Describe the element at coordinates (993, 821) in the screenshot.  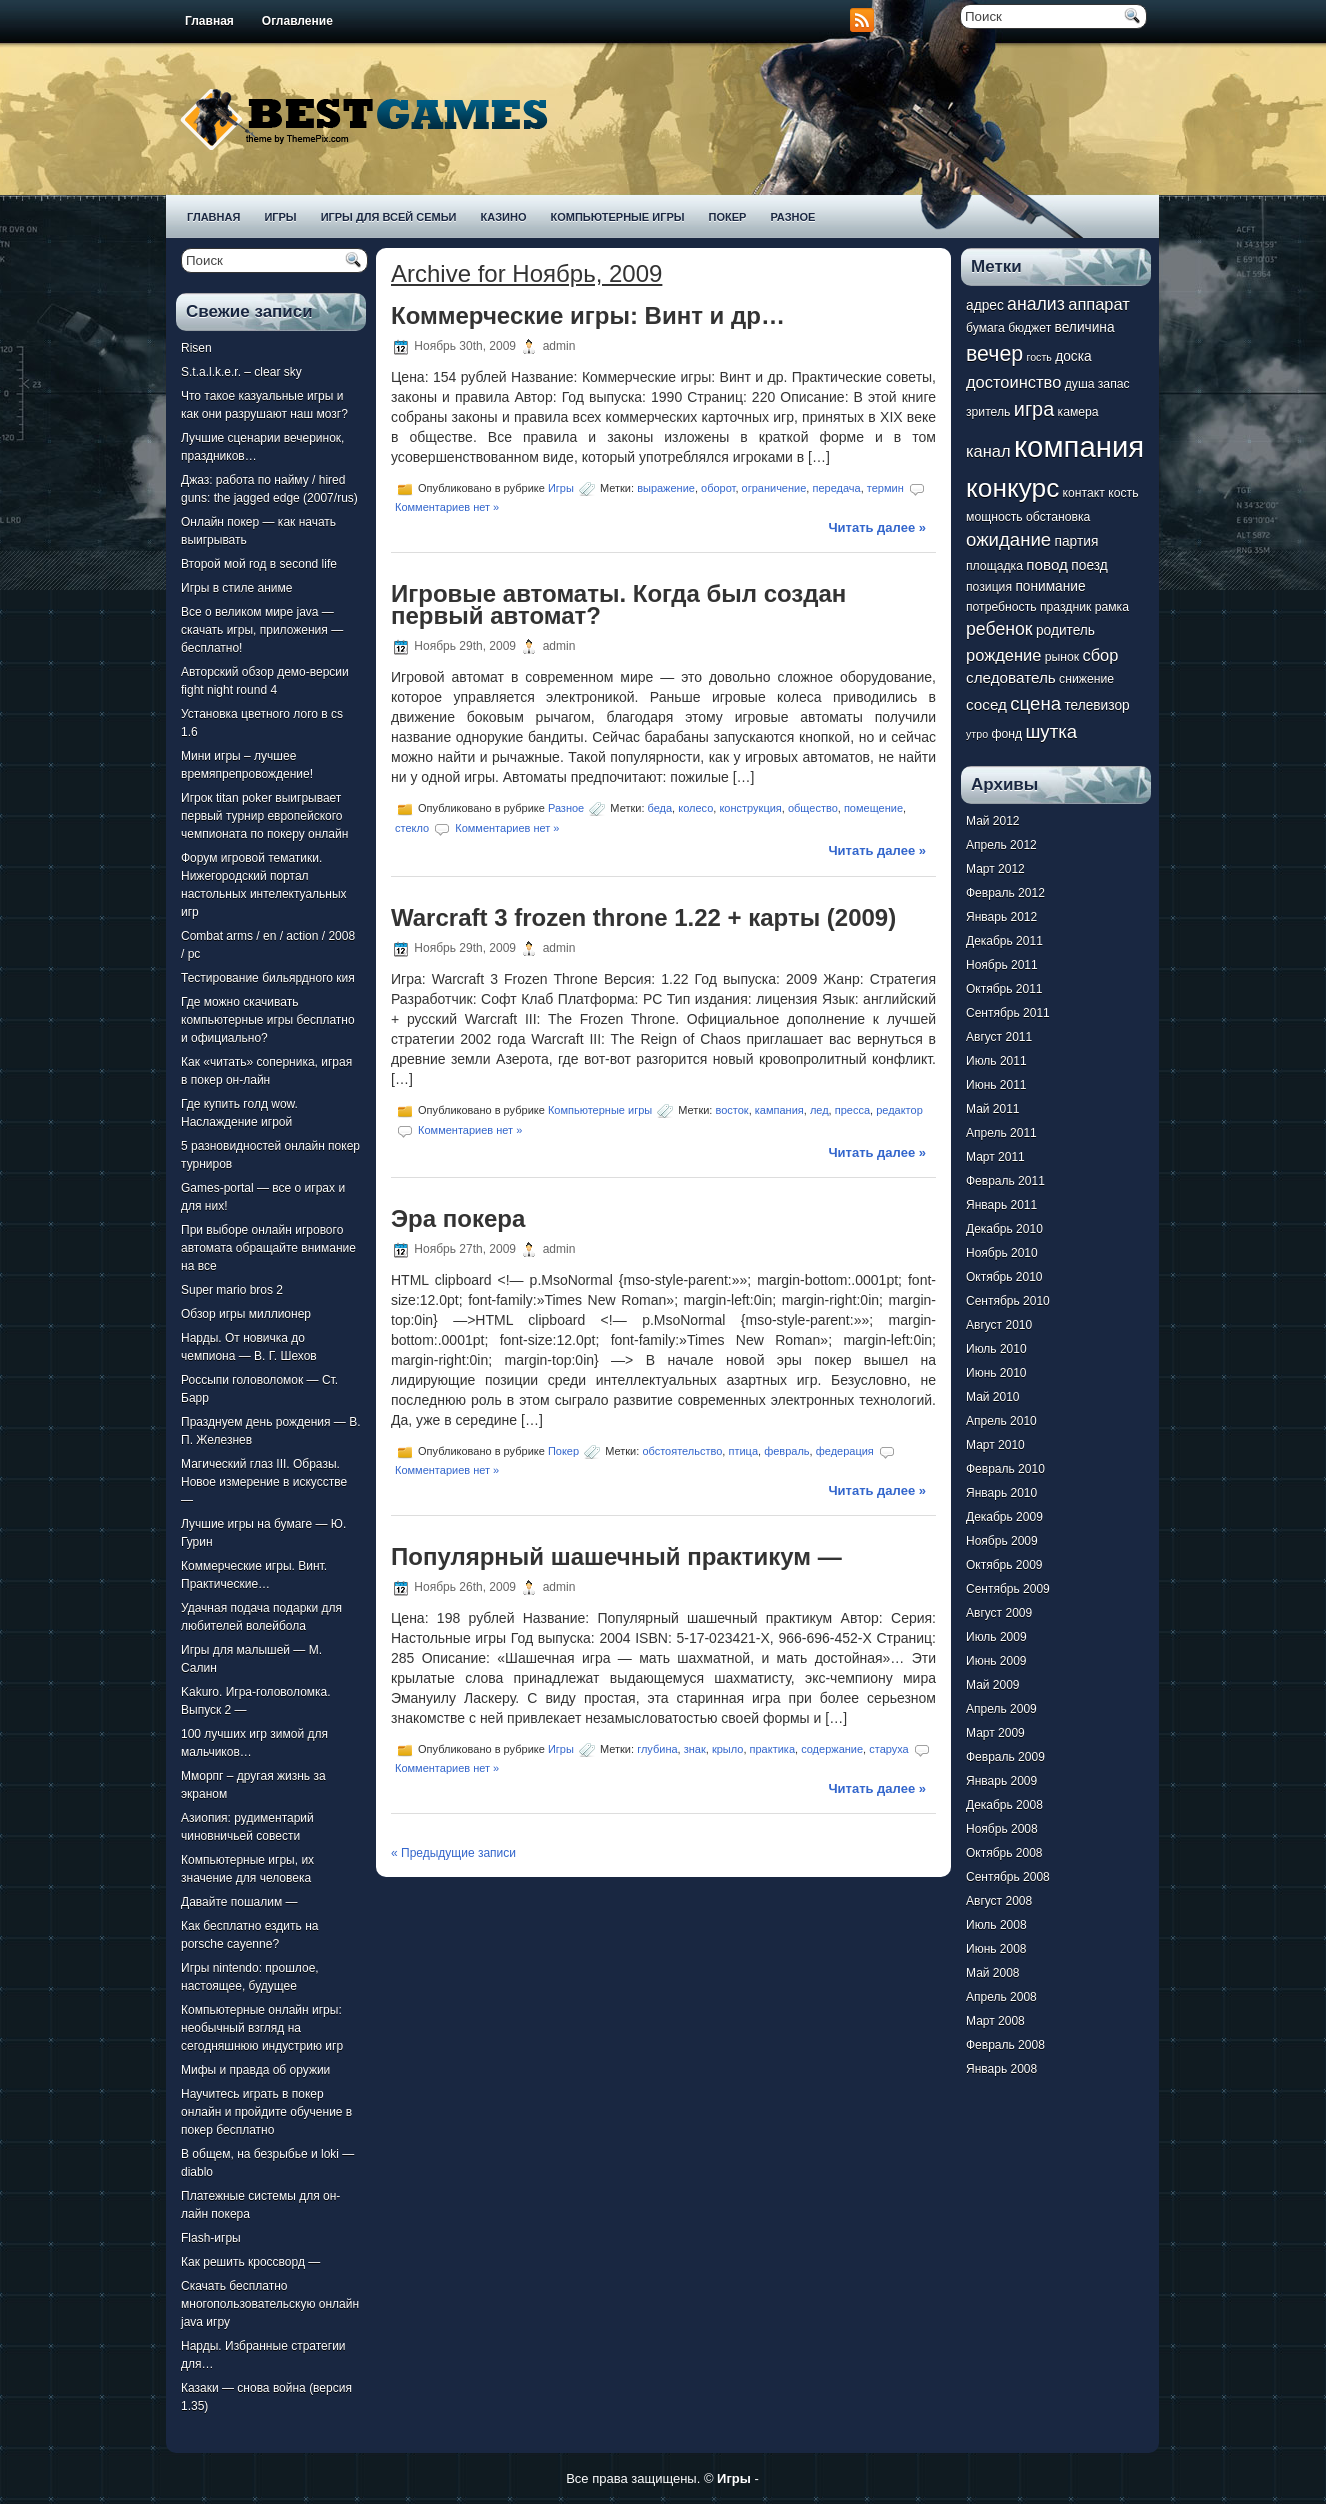
I see `Май 2012` at that location.